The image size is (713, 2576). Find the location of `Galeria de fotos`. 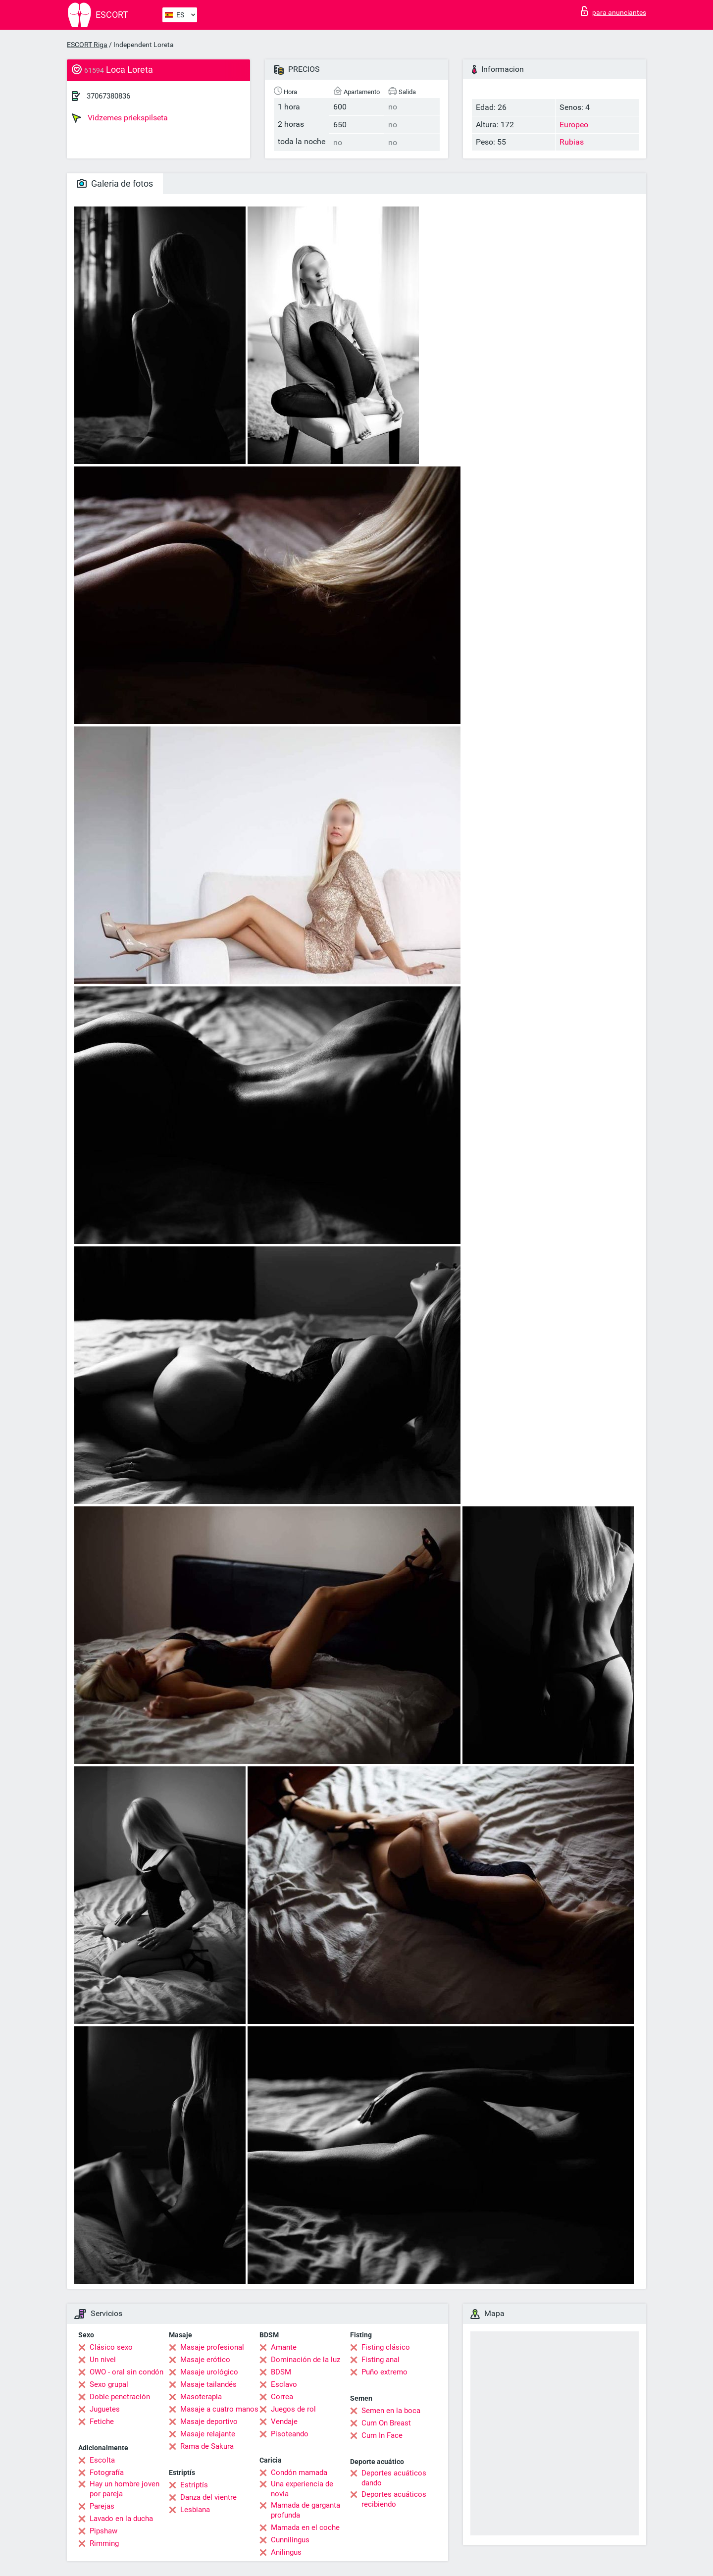

Galeria de fotos is located at coordinates (115, 183).